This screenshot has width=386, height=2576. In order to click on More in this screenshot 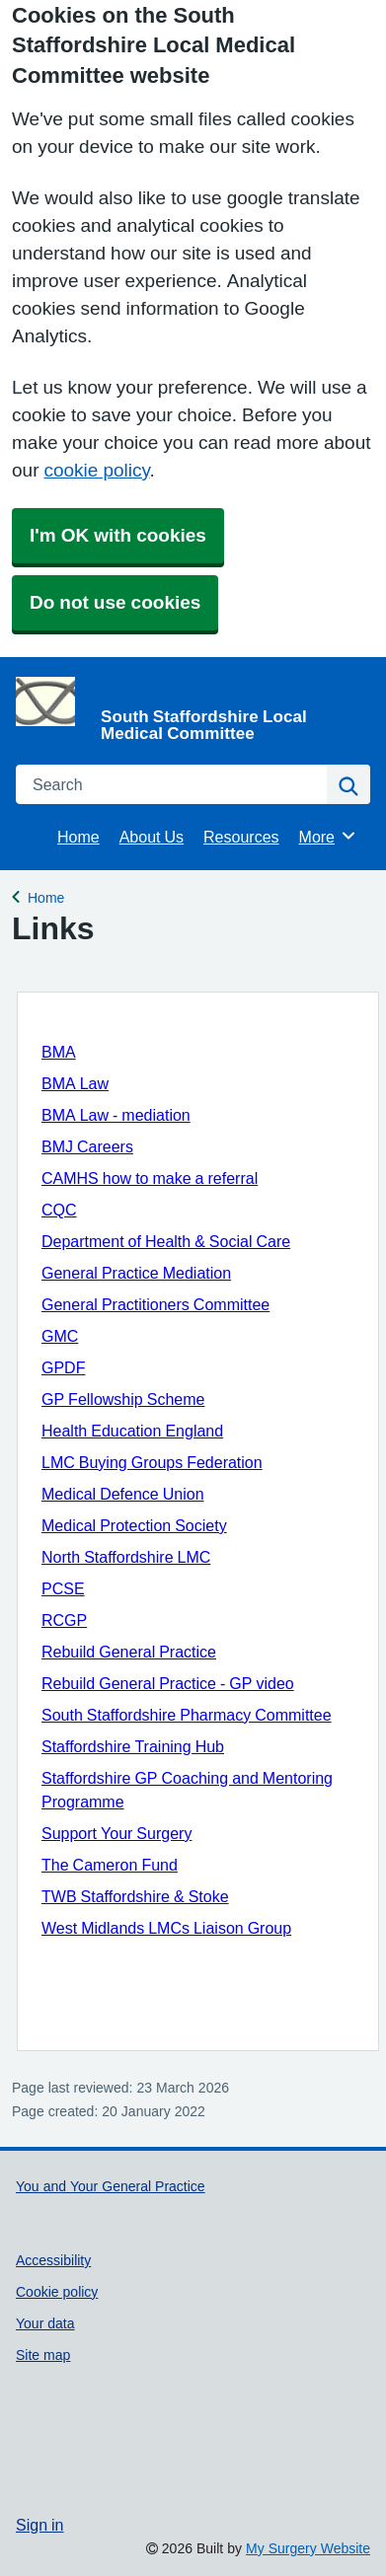, I will do `click(328, 835)`.